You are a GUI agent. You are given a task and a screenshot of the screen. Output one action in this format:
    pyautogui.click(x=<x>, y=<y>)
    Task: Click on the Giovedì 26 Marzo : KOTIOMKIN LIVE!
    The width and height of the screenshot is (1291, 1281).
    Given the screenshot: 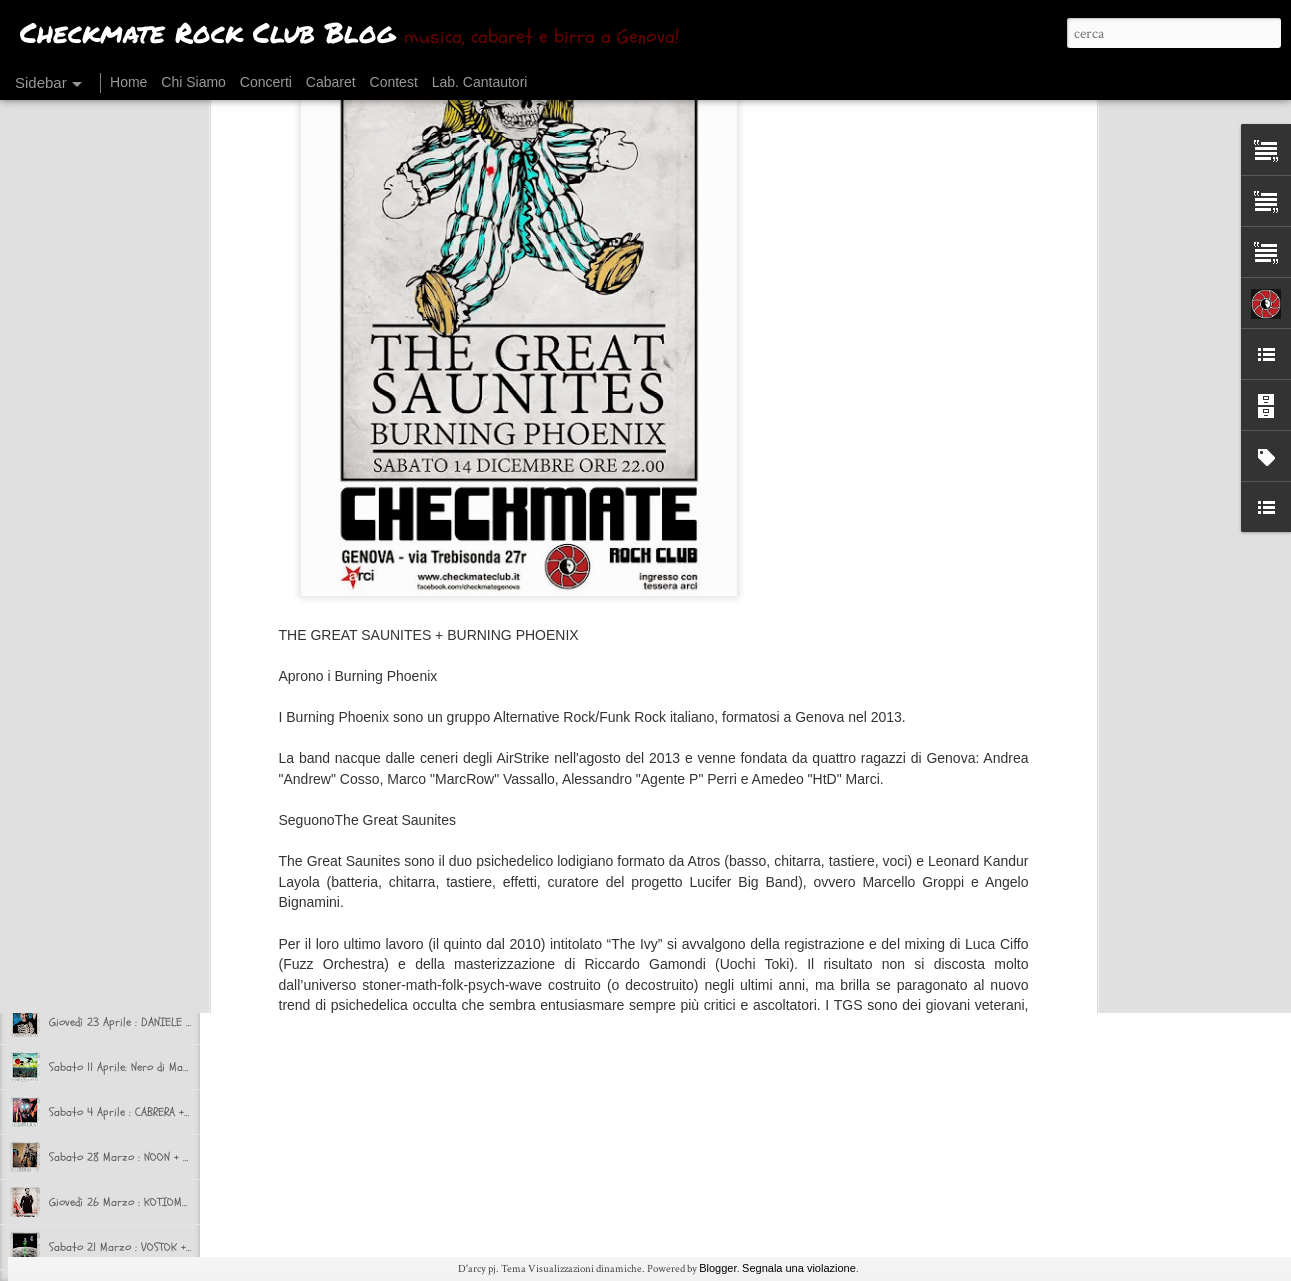 What is the action you would take?
    pyautogui.click(x=138, y=1202)
    